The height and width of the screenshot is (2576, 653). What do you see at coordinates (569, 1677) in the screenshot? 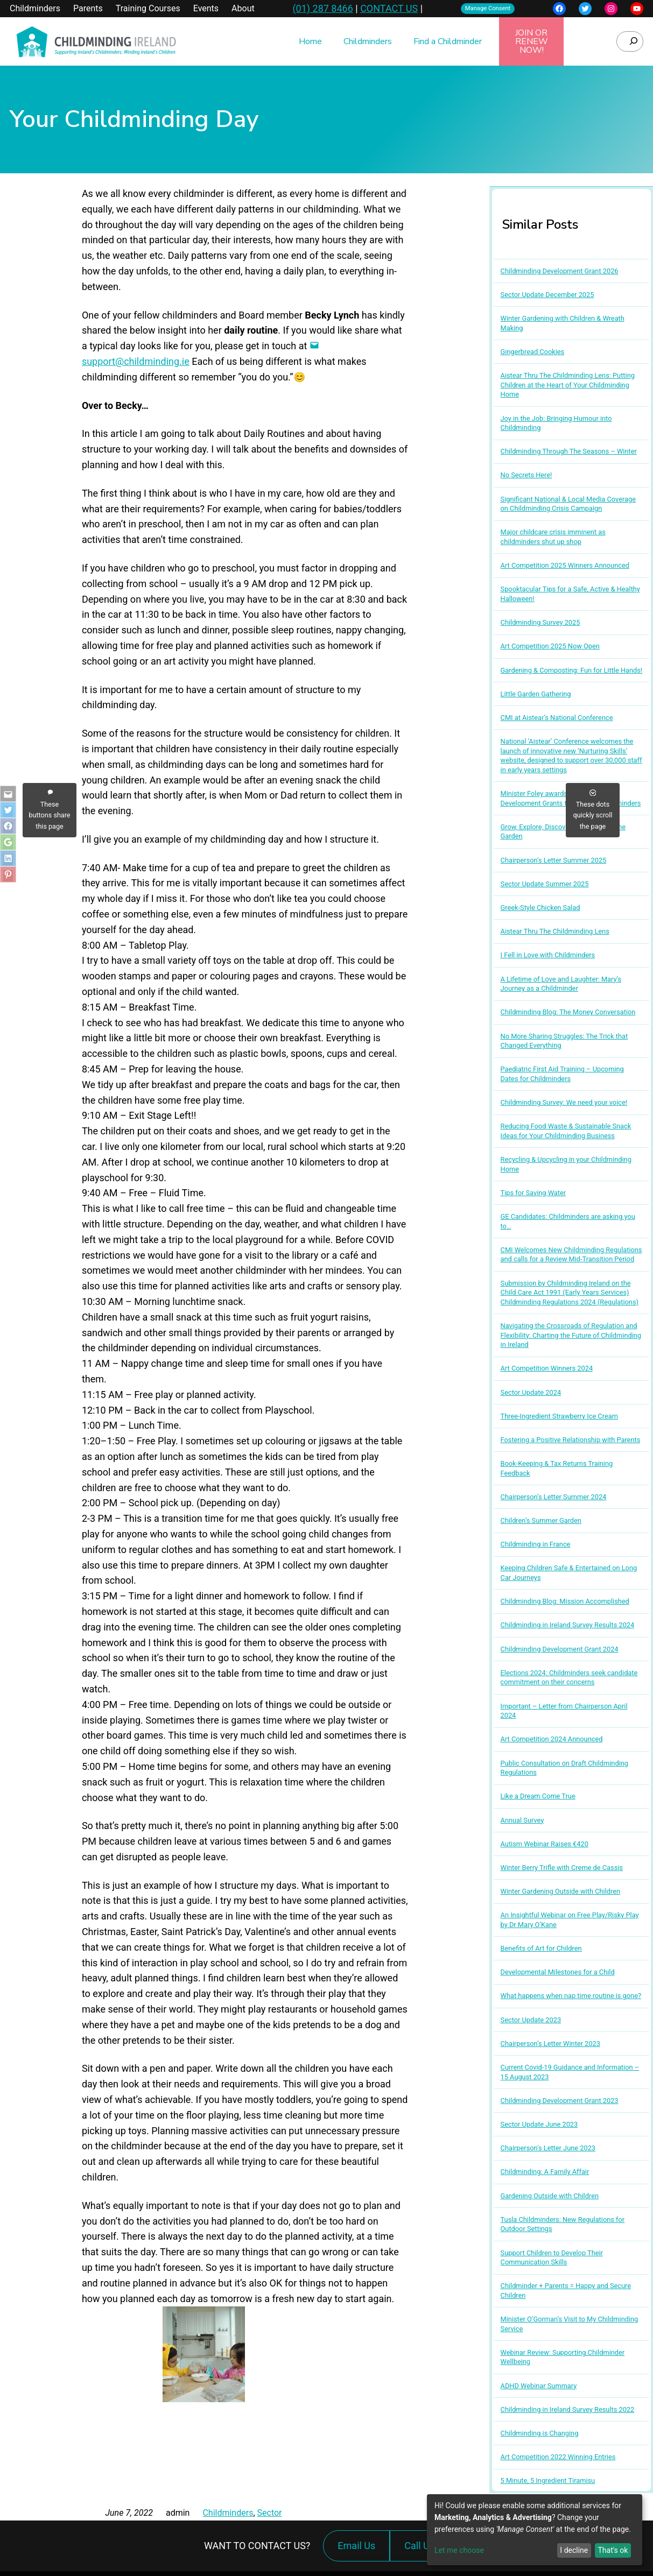
I see `Elections 2024: Childminders seek candidate commitment on their concerns` at bounding box center [569, 1677].